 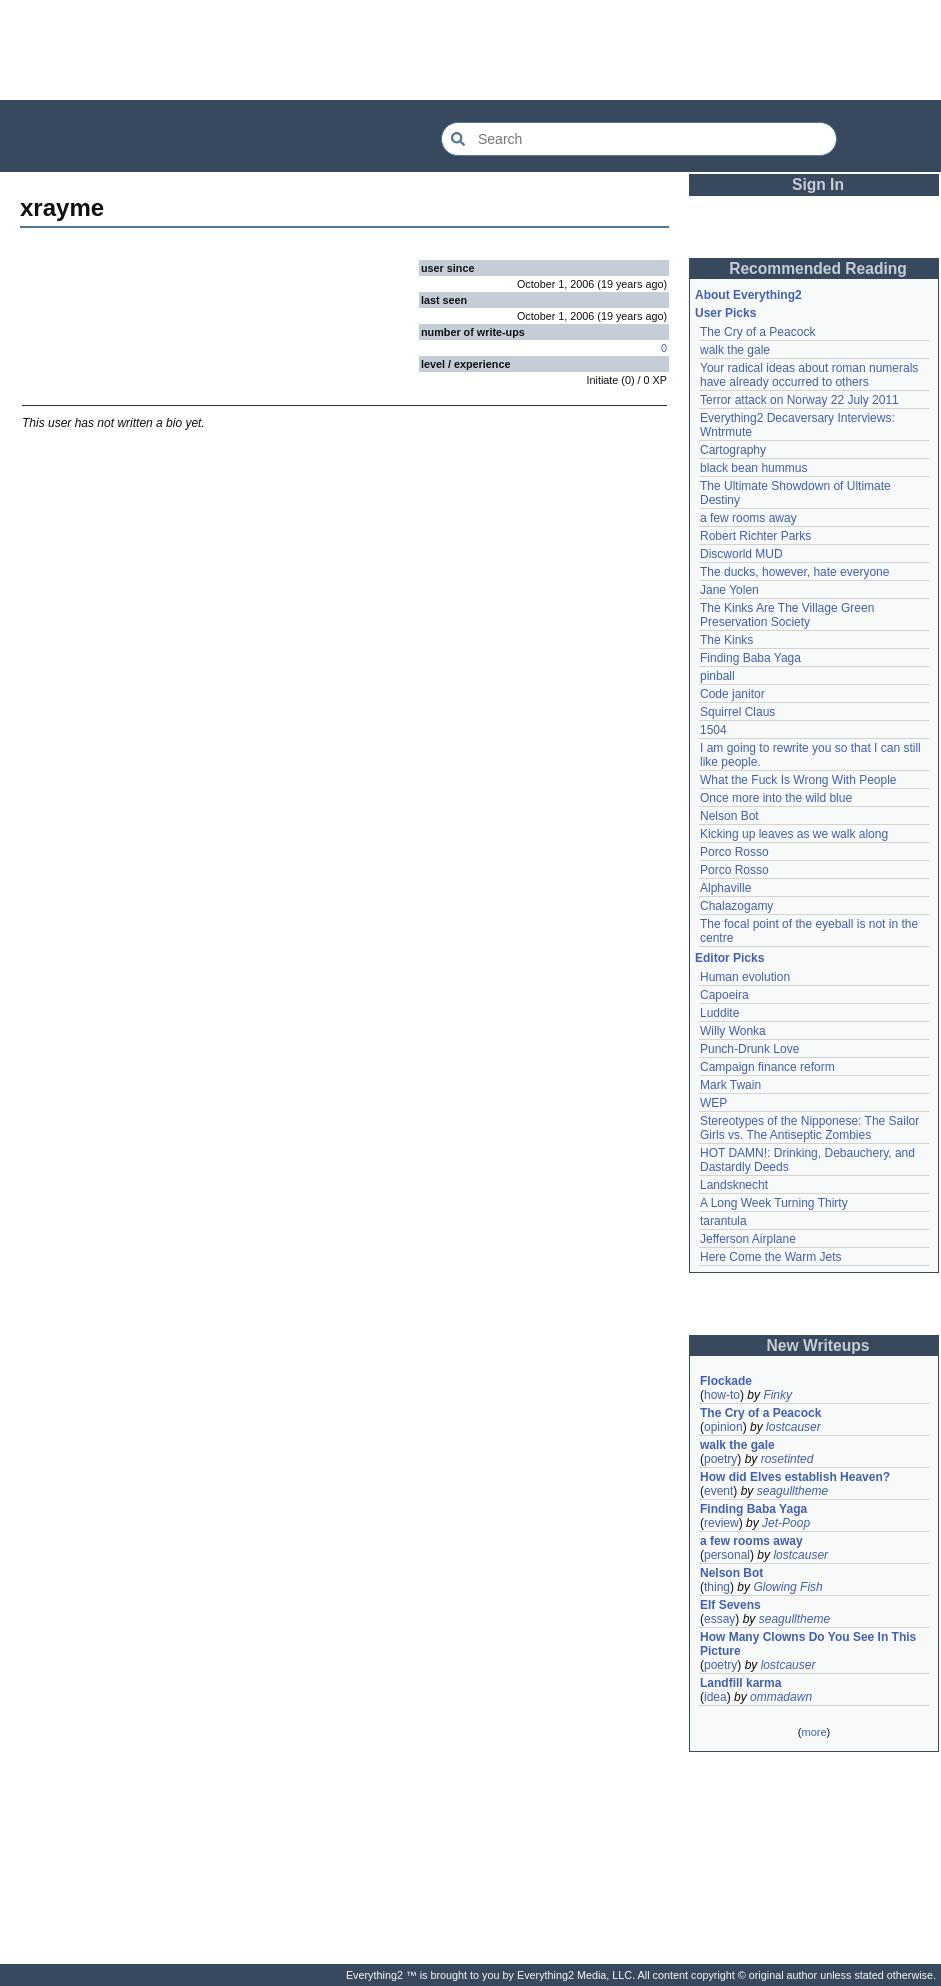 I want to click on Jet-Poop, so click(x=786, y=1523).